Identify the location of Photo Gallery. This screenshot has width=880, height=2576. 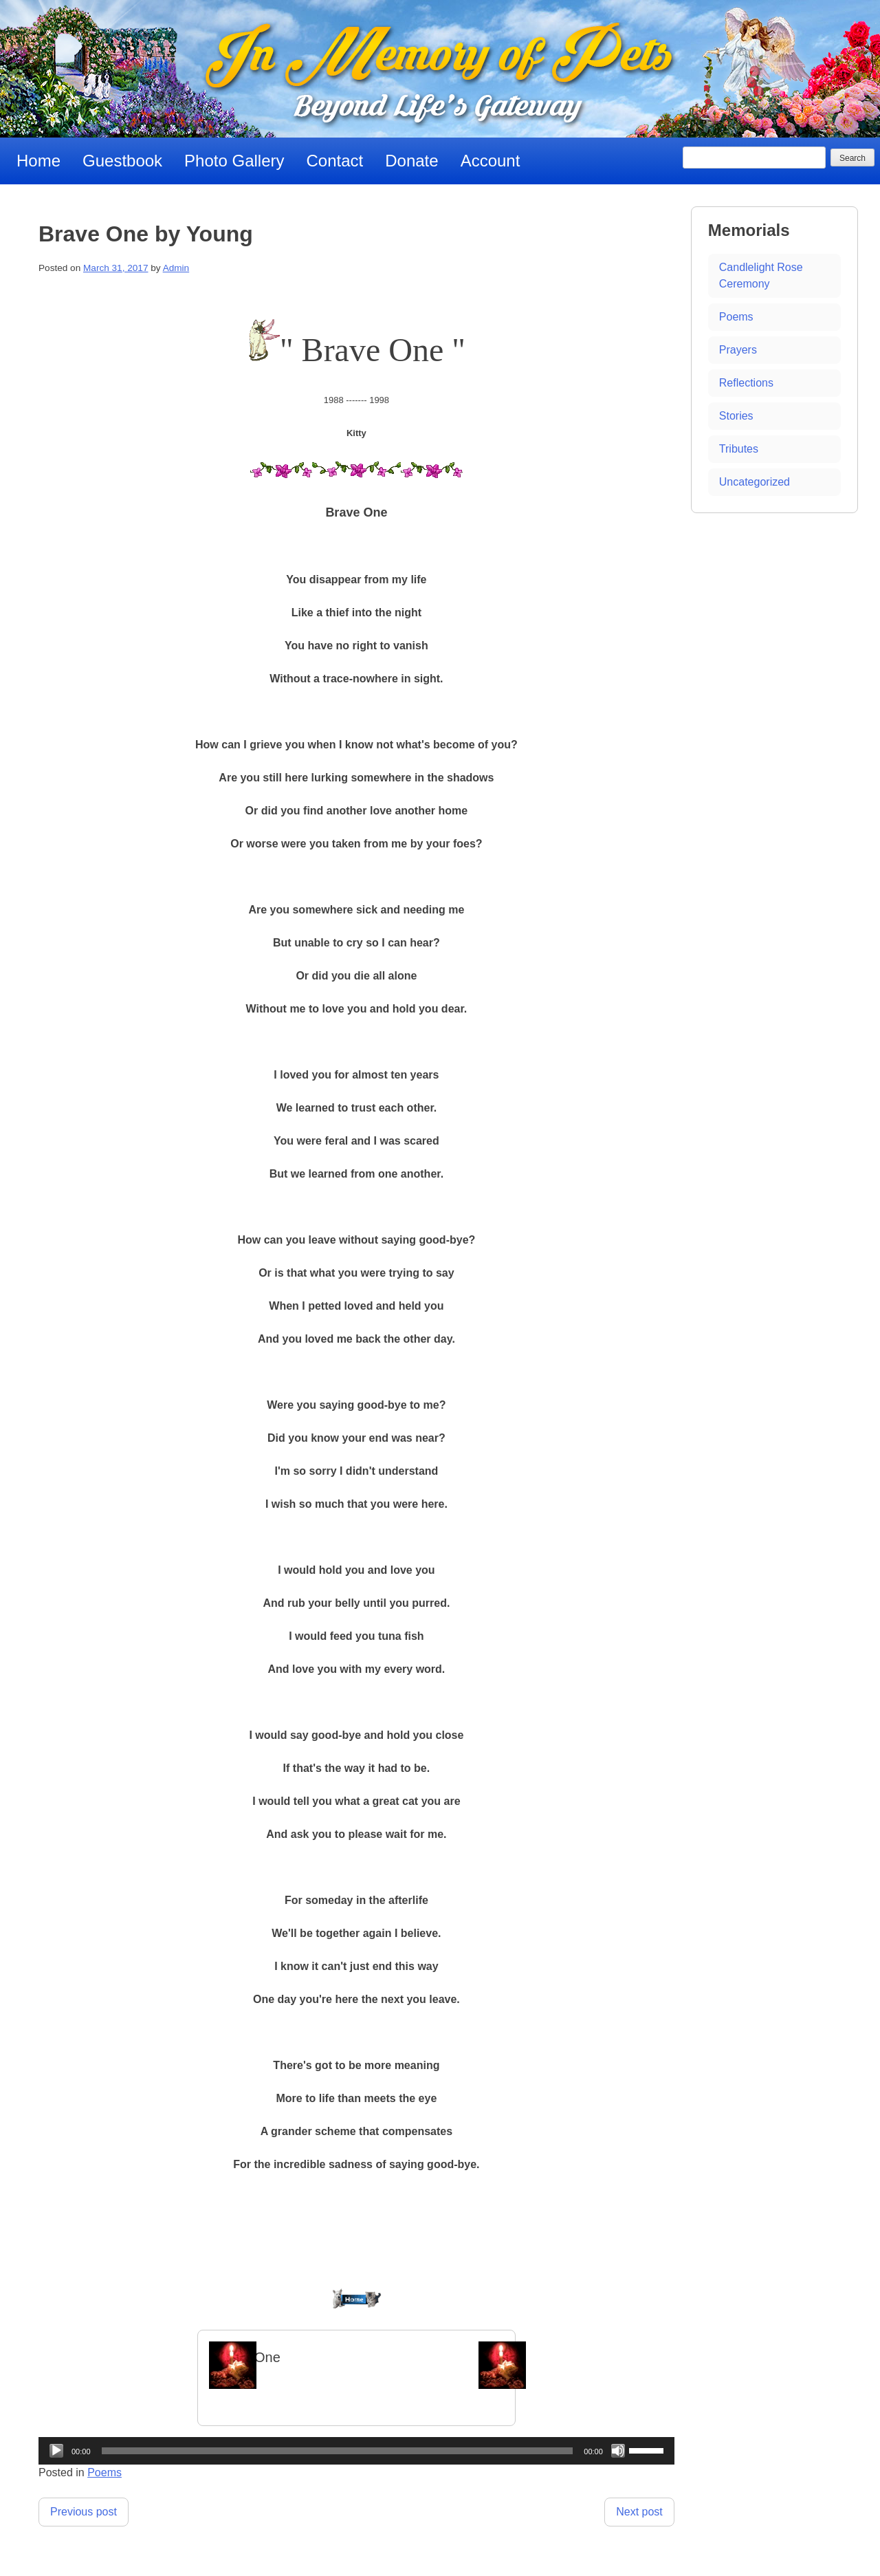
(234, 160).